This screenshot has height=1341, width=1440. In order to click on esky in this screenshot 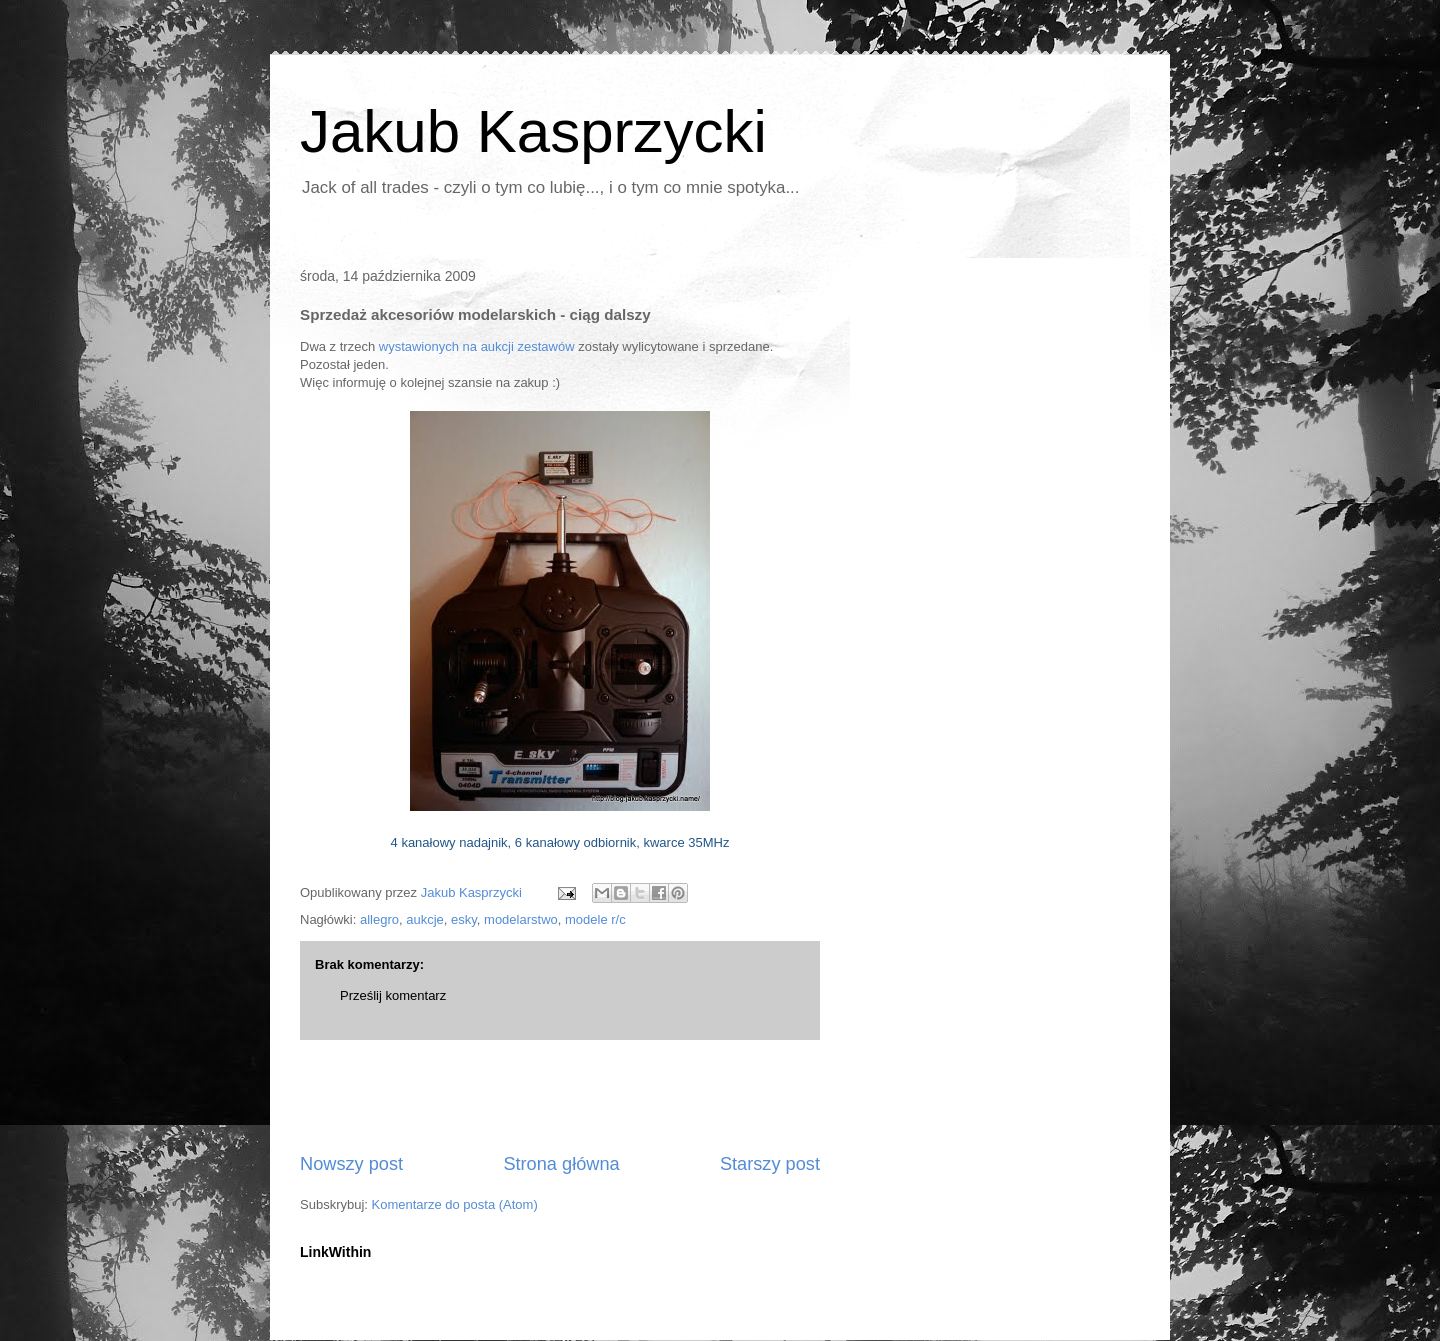, I will do `click(464, 919)`.